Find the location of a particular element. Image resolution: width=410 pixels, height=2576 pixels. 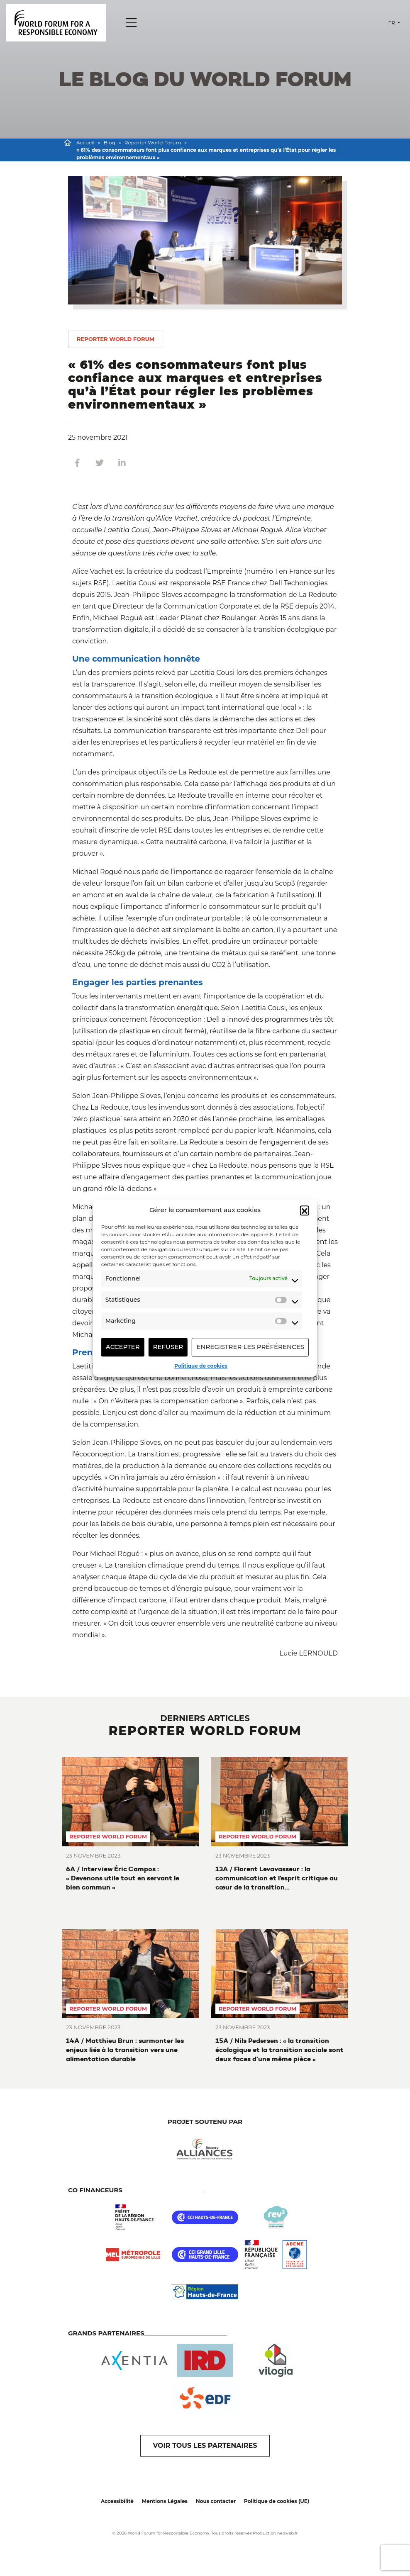

neoweb.fr is located at coordinates (287, 2533).